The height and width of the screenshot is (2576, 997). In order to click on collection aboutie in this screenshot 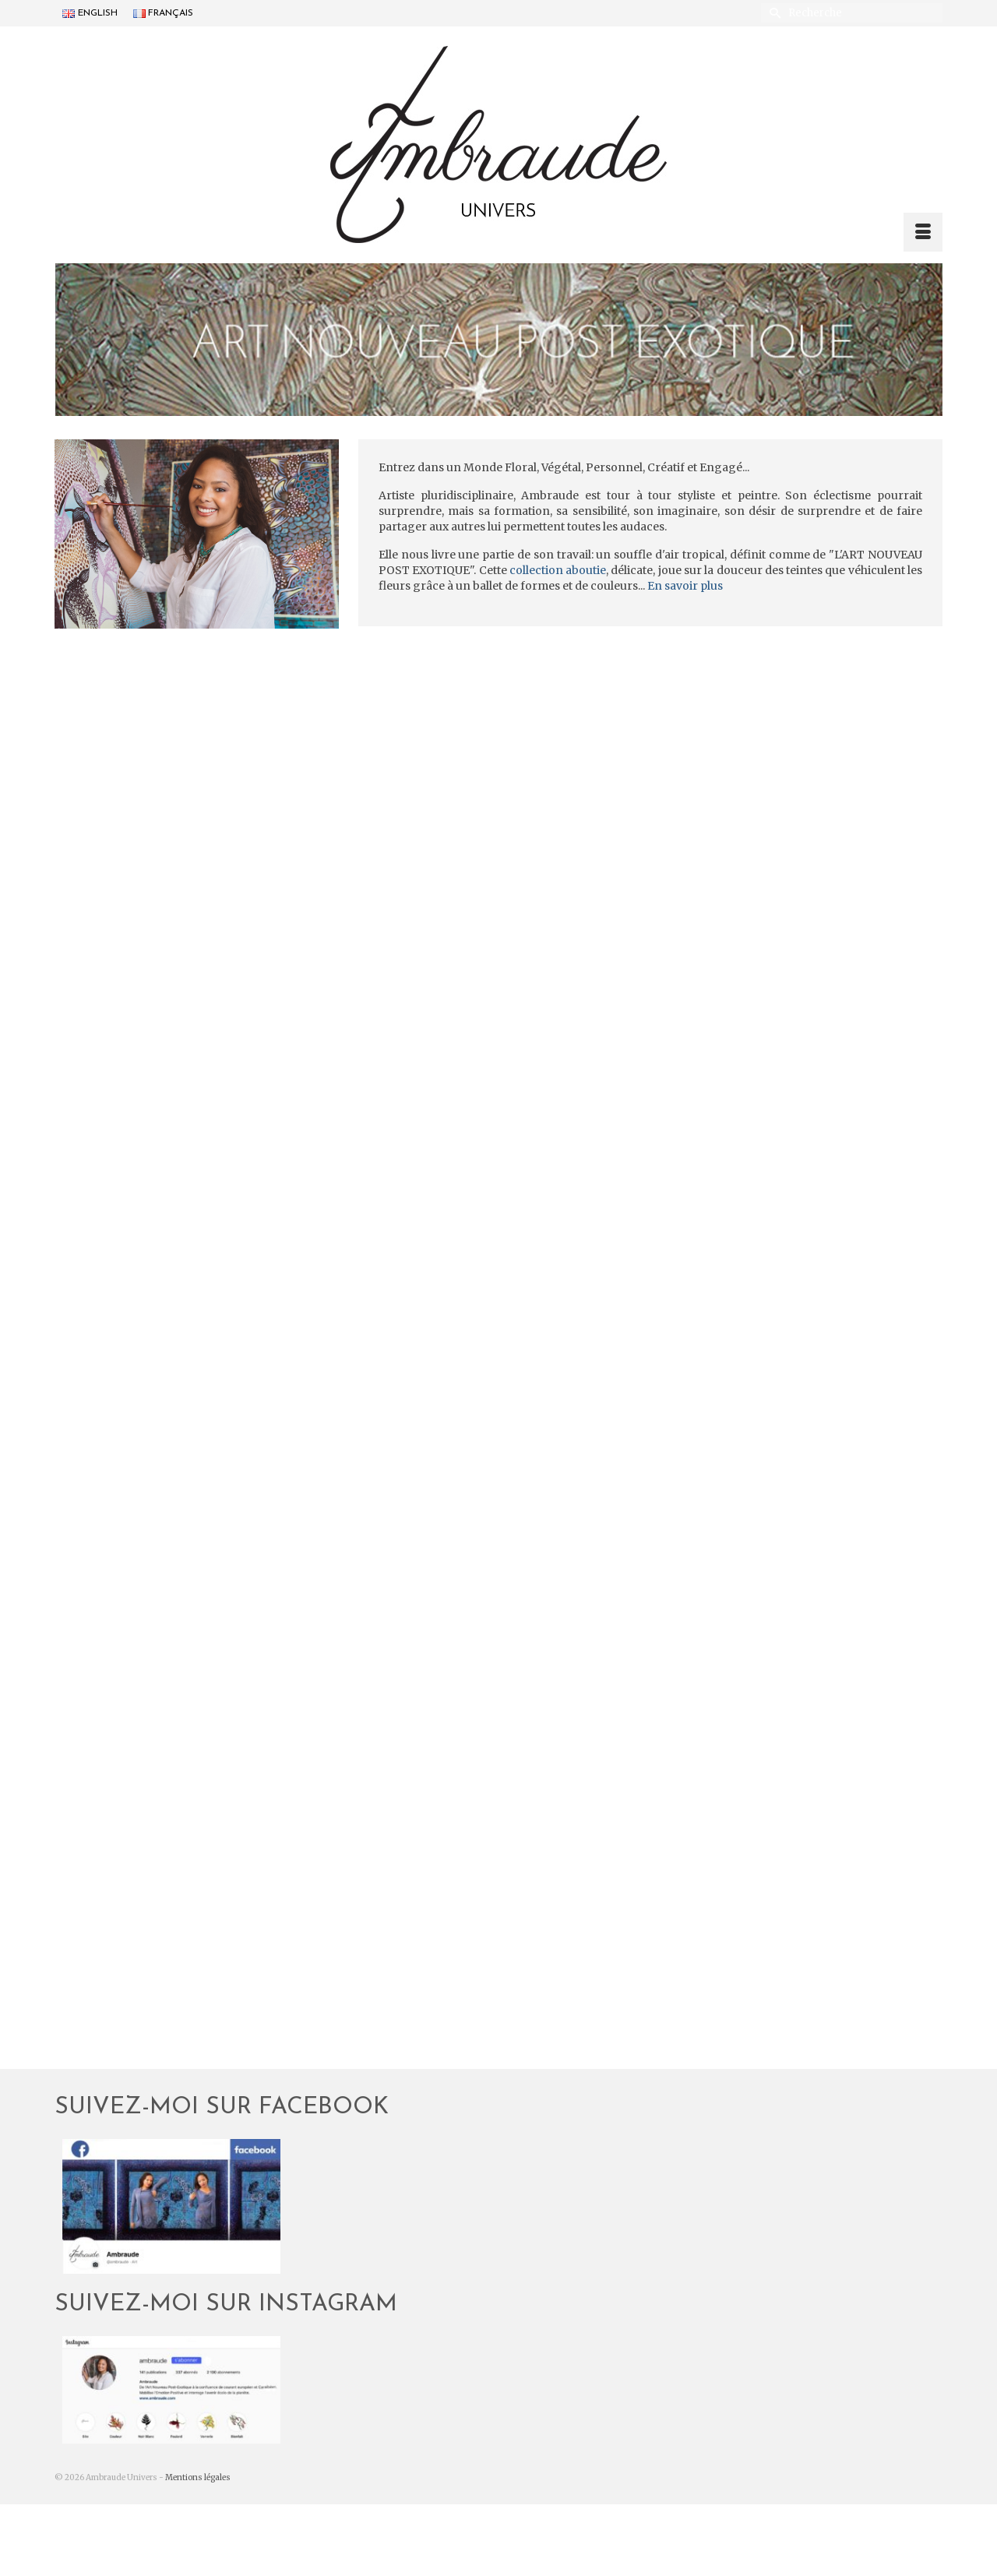, I will do `click(557, 570)`.